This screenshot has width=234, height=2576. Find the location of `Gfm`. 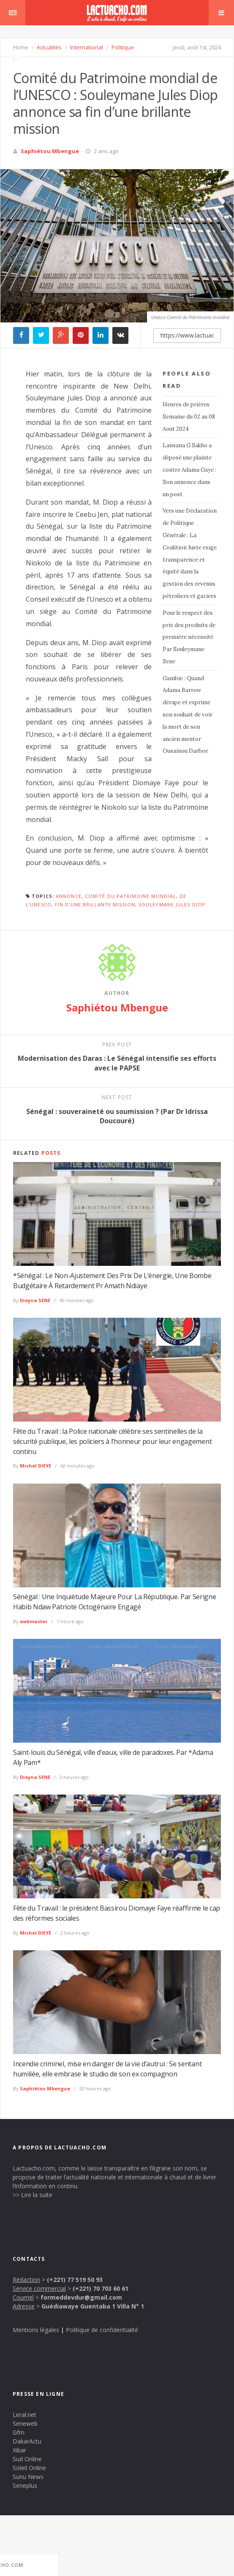

Gfm is located at coordinates (18, 2432).